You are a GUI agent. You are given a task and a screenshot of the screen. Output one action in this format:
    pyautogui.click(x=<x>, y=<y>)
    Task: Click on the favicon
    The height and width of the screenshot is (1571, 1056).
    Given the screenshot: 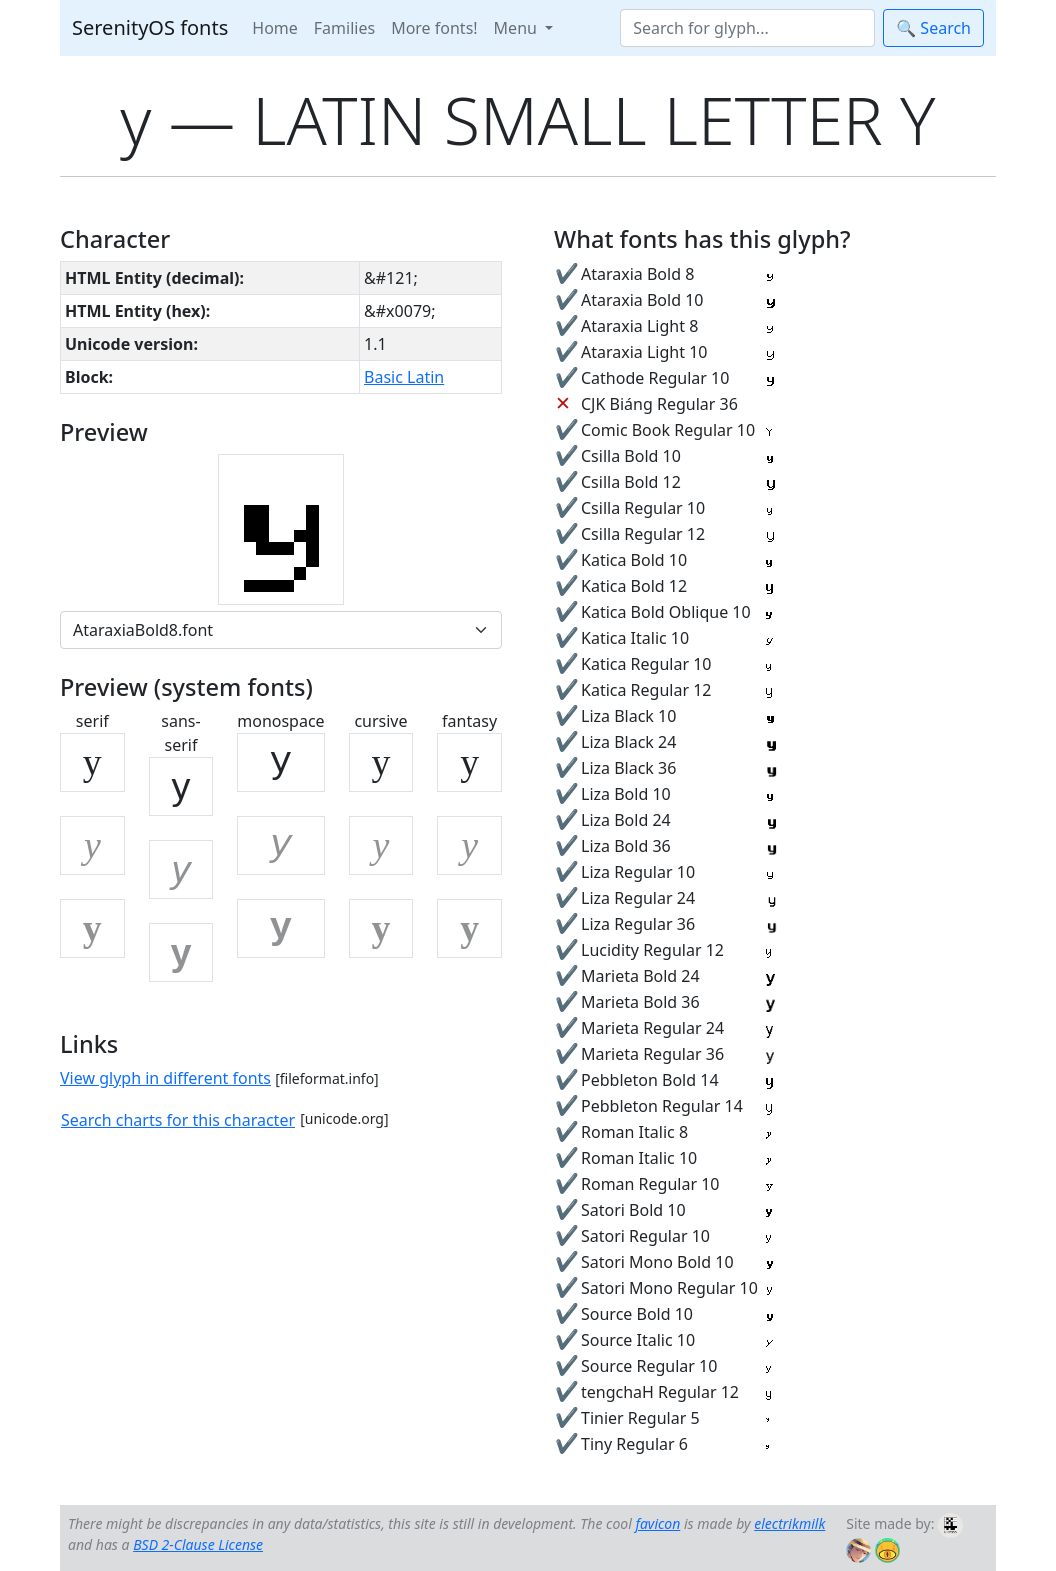 What is the action you would take?
    pyautogui.click(x=657, y=1523)
    